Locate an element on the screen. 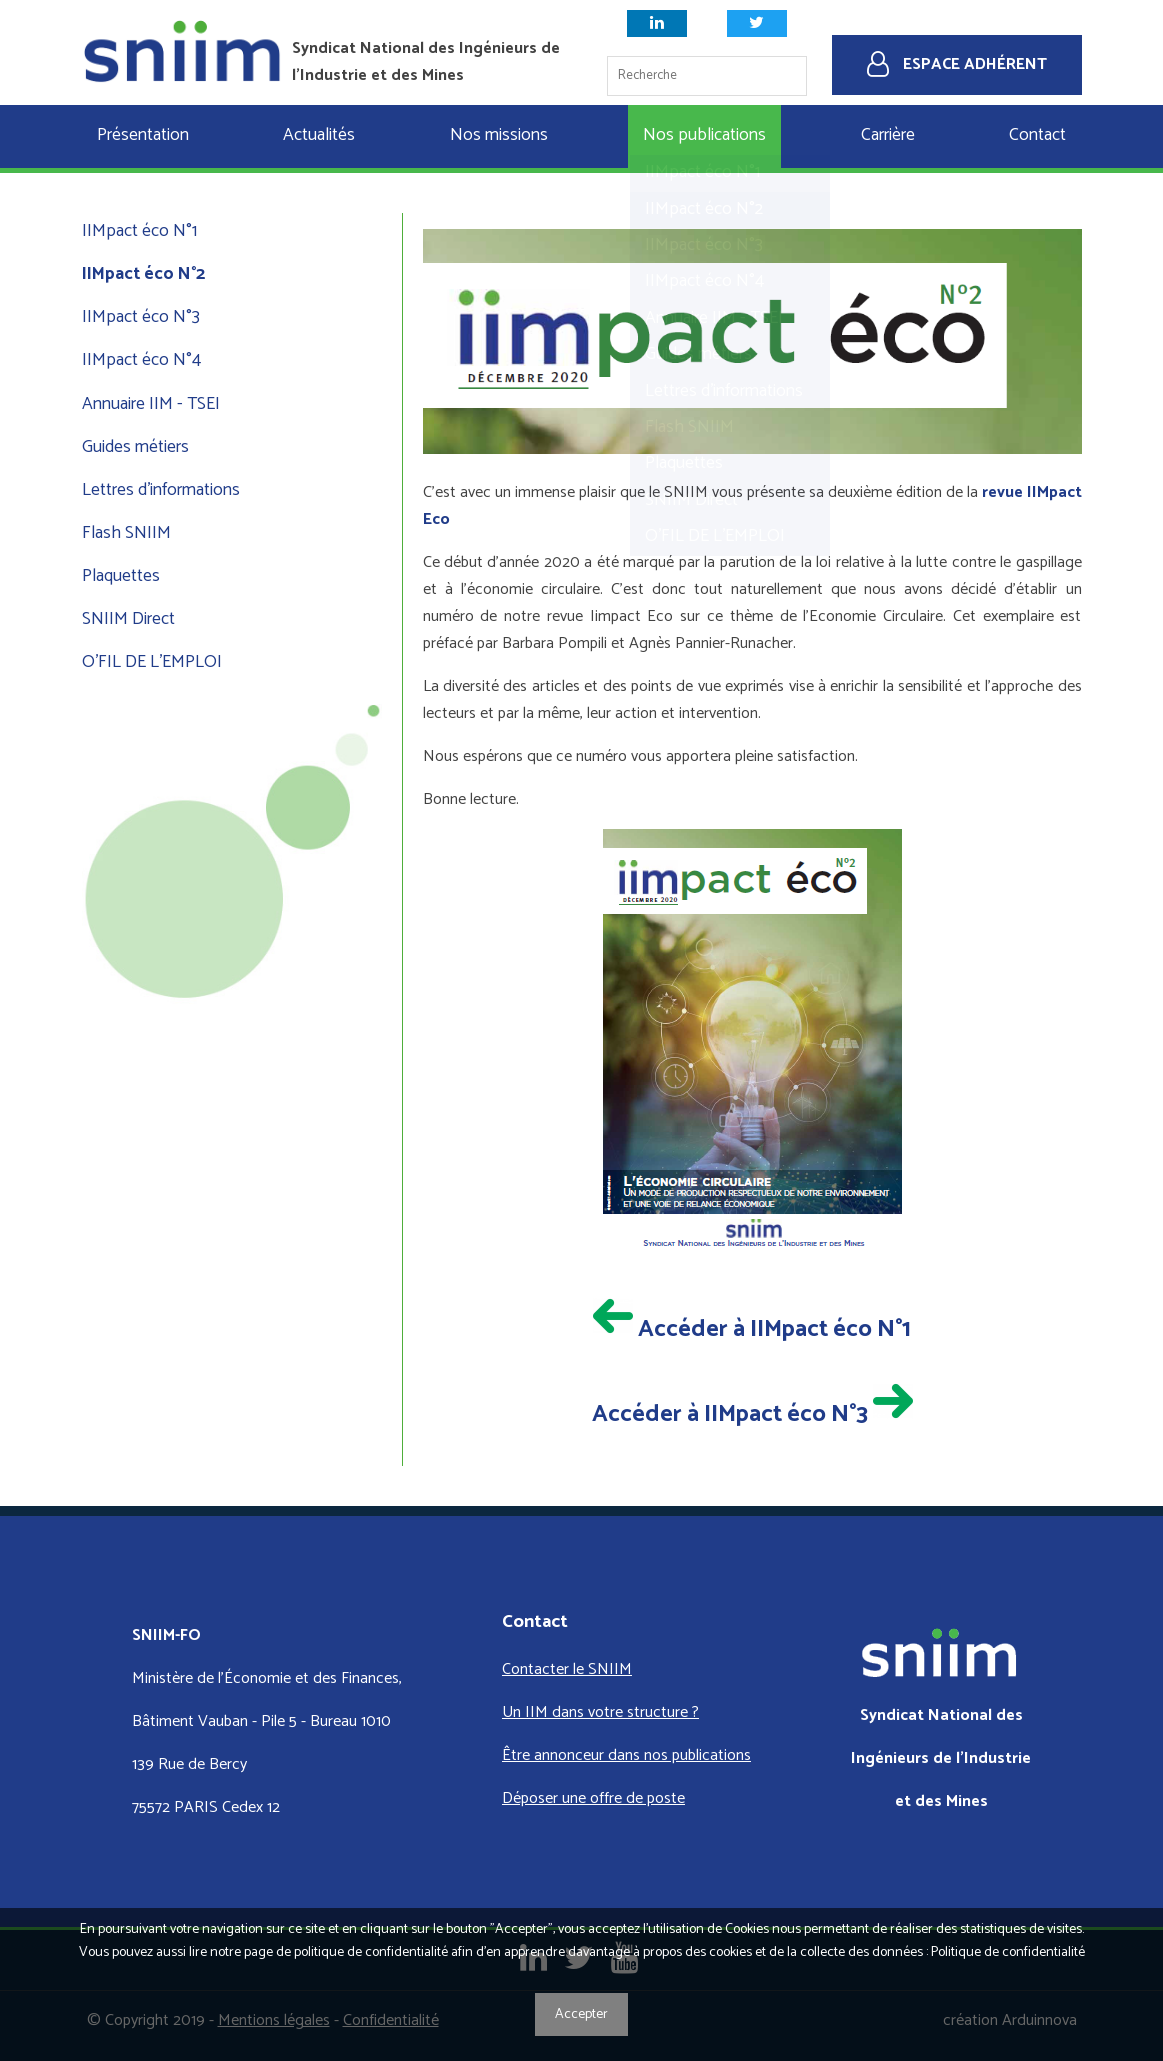 Image resolution: width=1163 pixels, height=2061 pixels. Contact is located at coordinates (1037, 135).